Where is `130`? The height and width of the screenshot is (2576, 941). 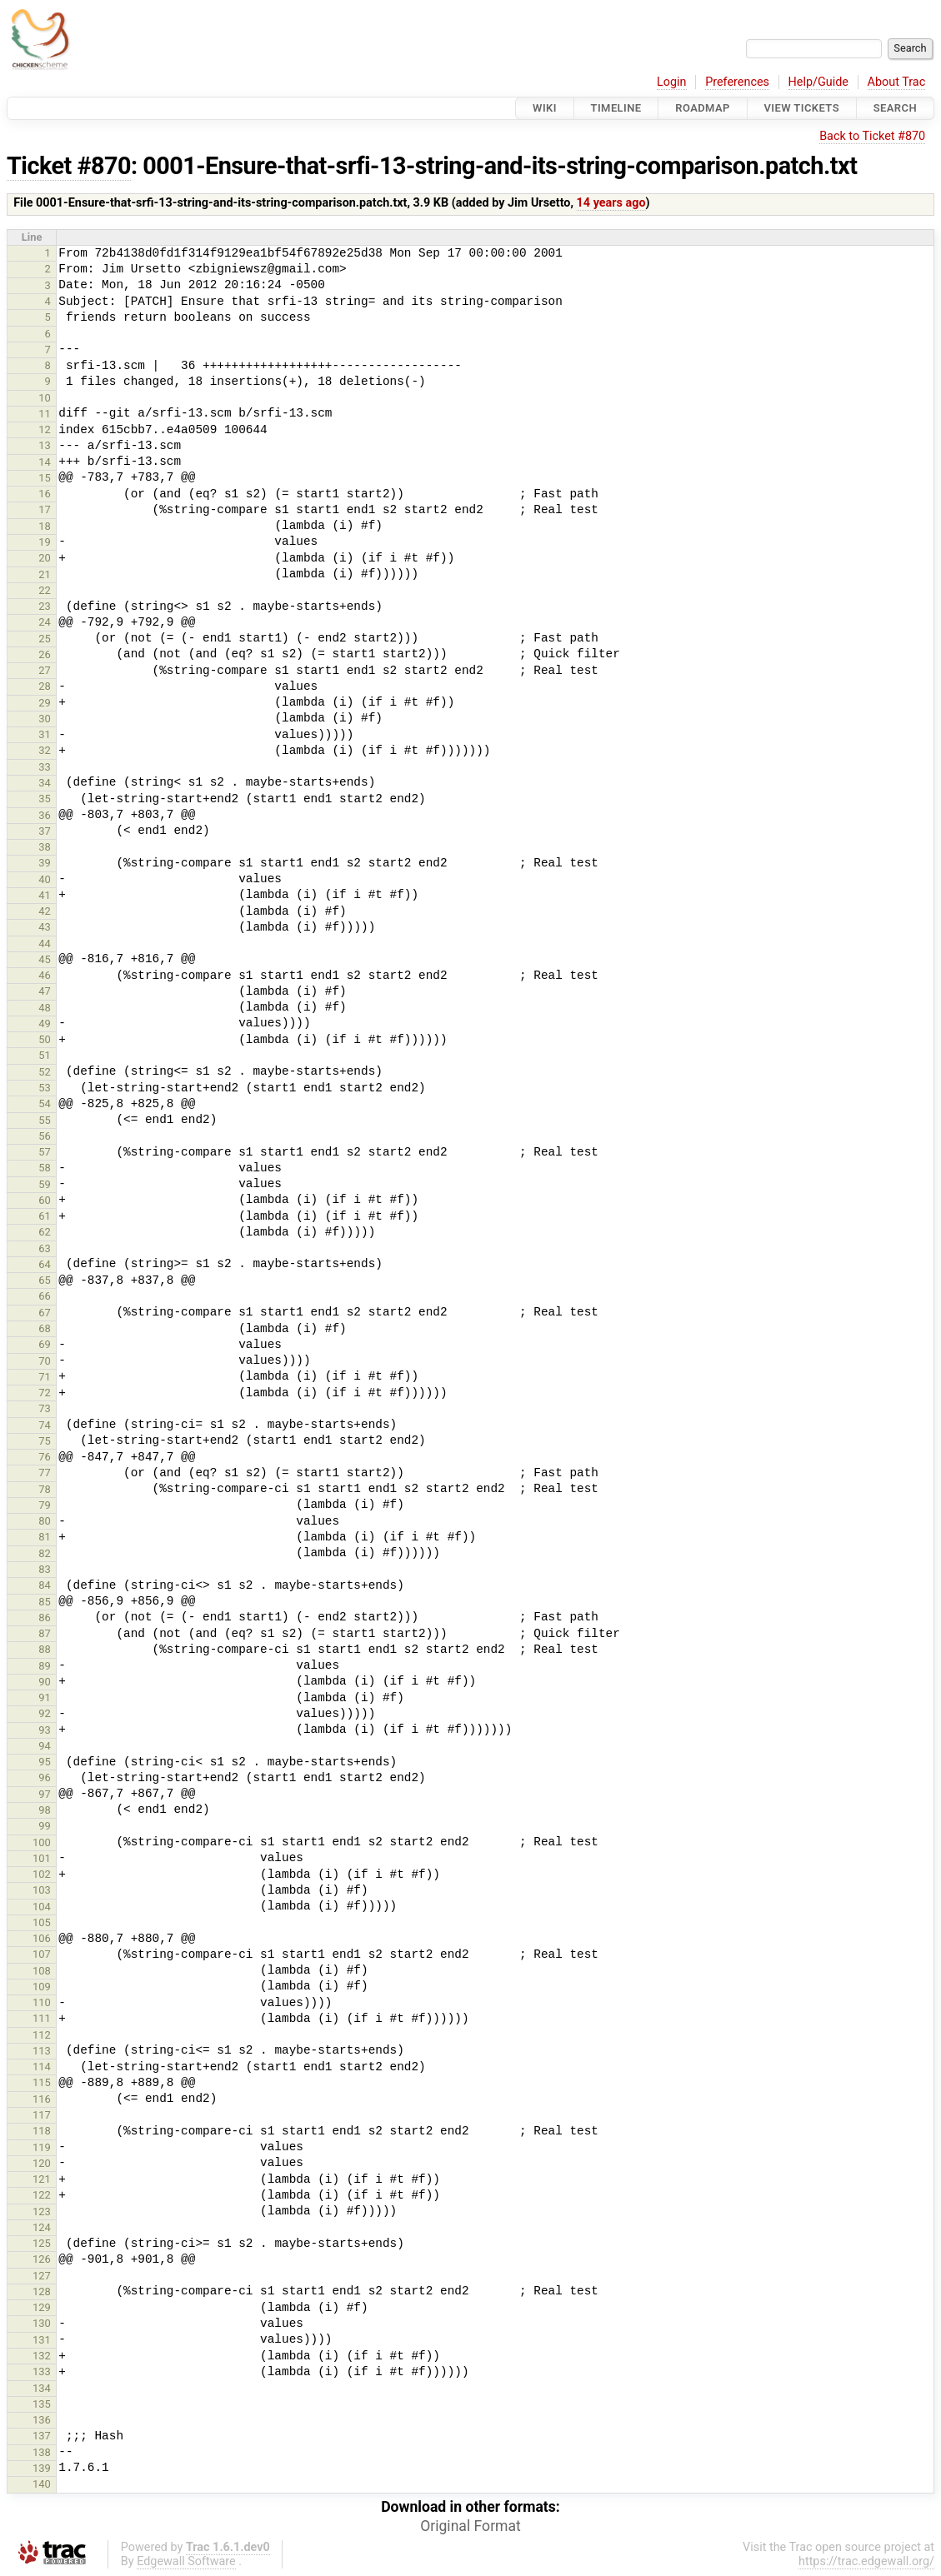 130 is located at coordinates (42, 2323).